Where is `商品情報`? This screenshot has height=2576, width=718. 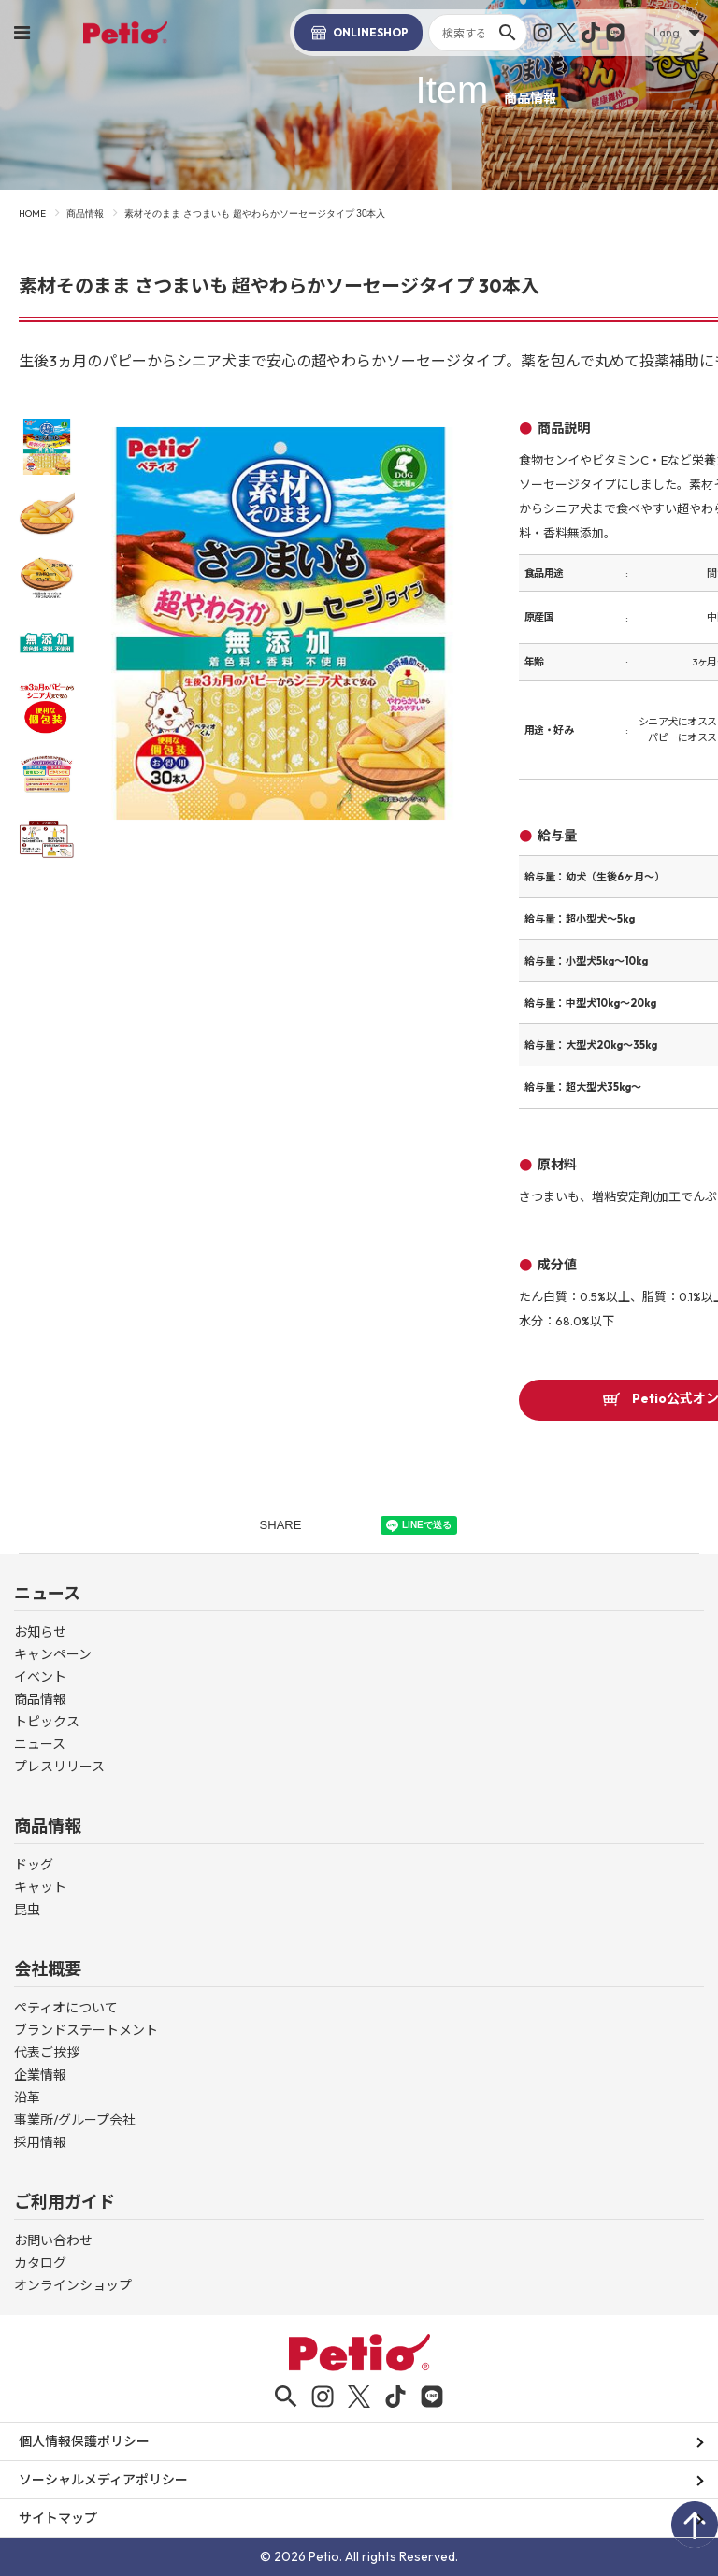 商品情報 is located at coordinates (85, 213).